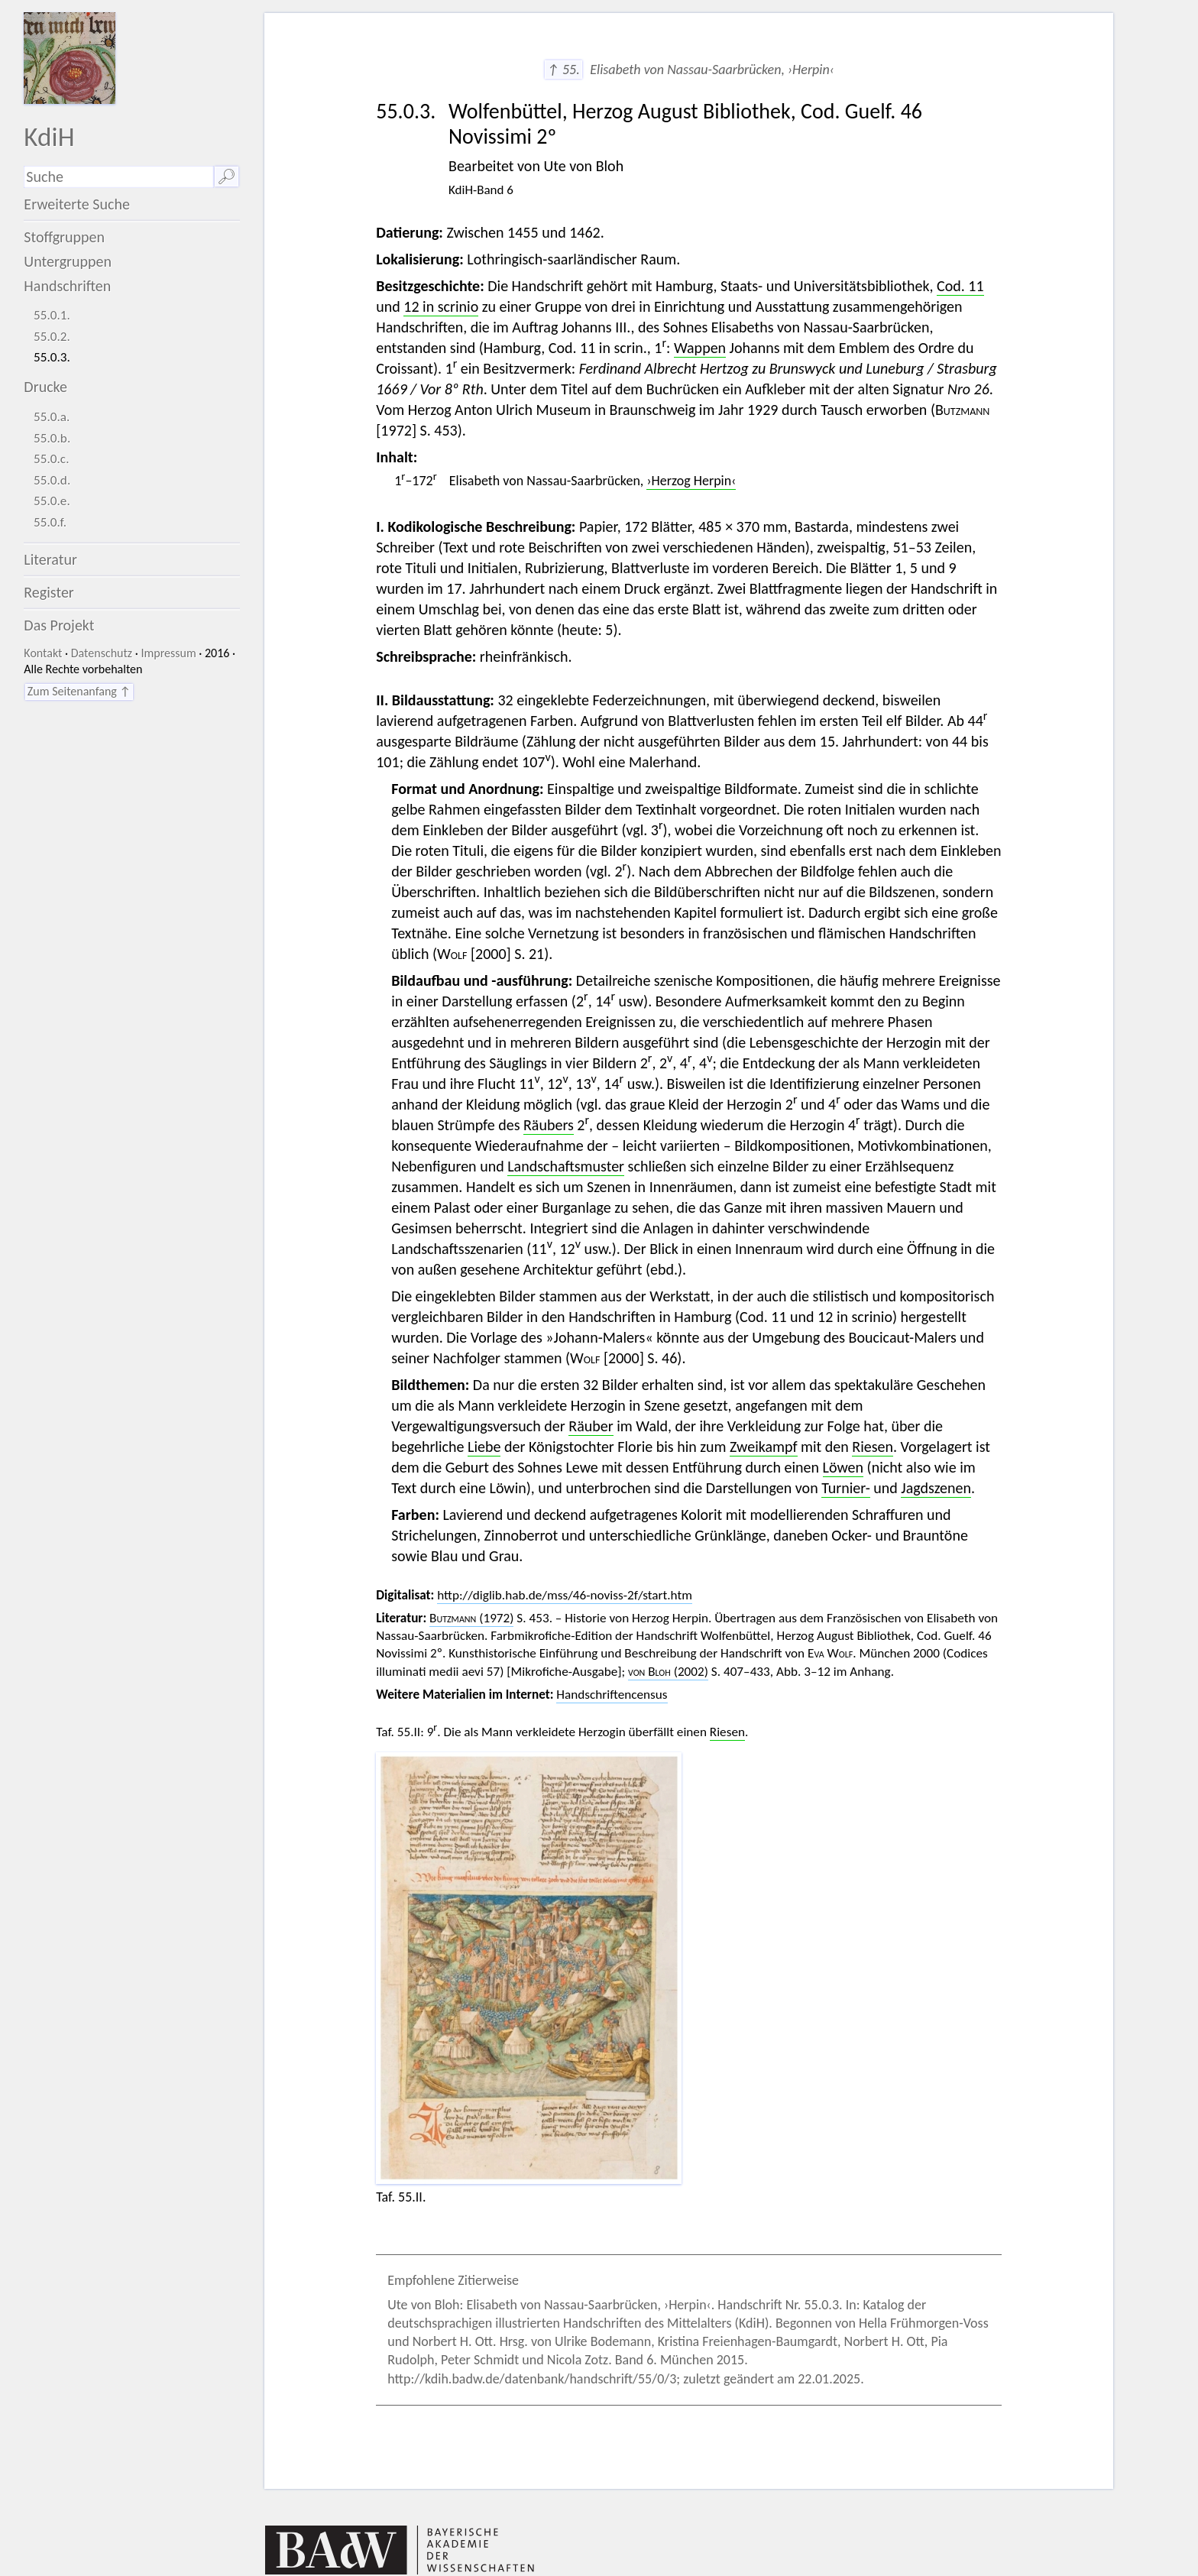 The width and height of the screenshot is (1198, 2576). Describe the element at coordinates (51, 459) in the screenshot. I see `55.0.c.` at that location.